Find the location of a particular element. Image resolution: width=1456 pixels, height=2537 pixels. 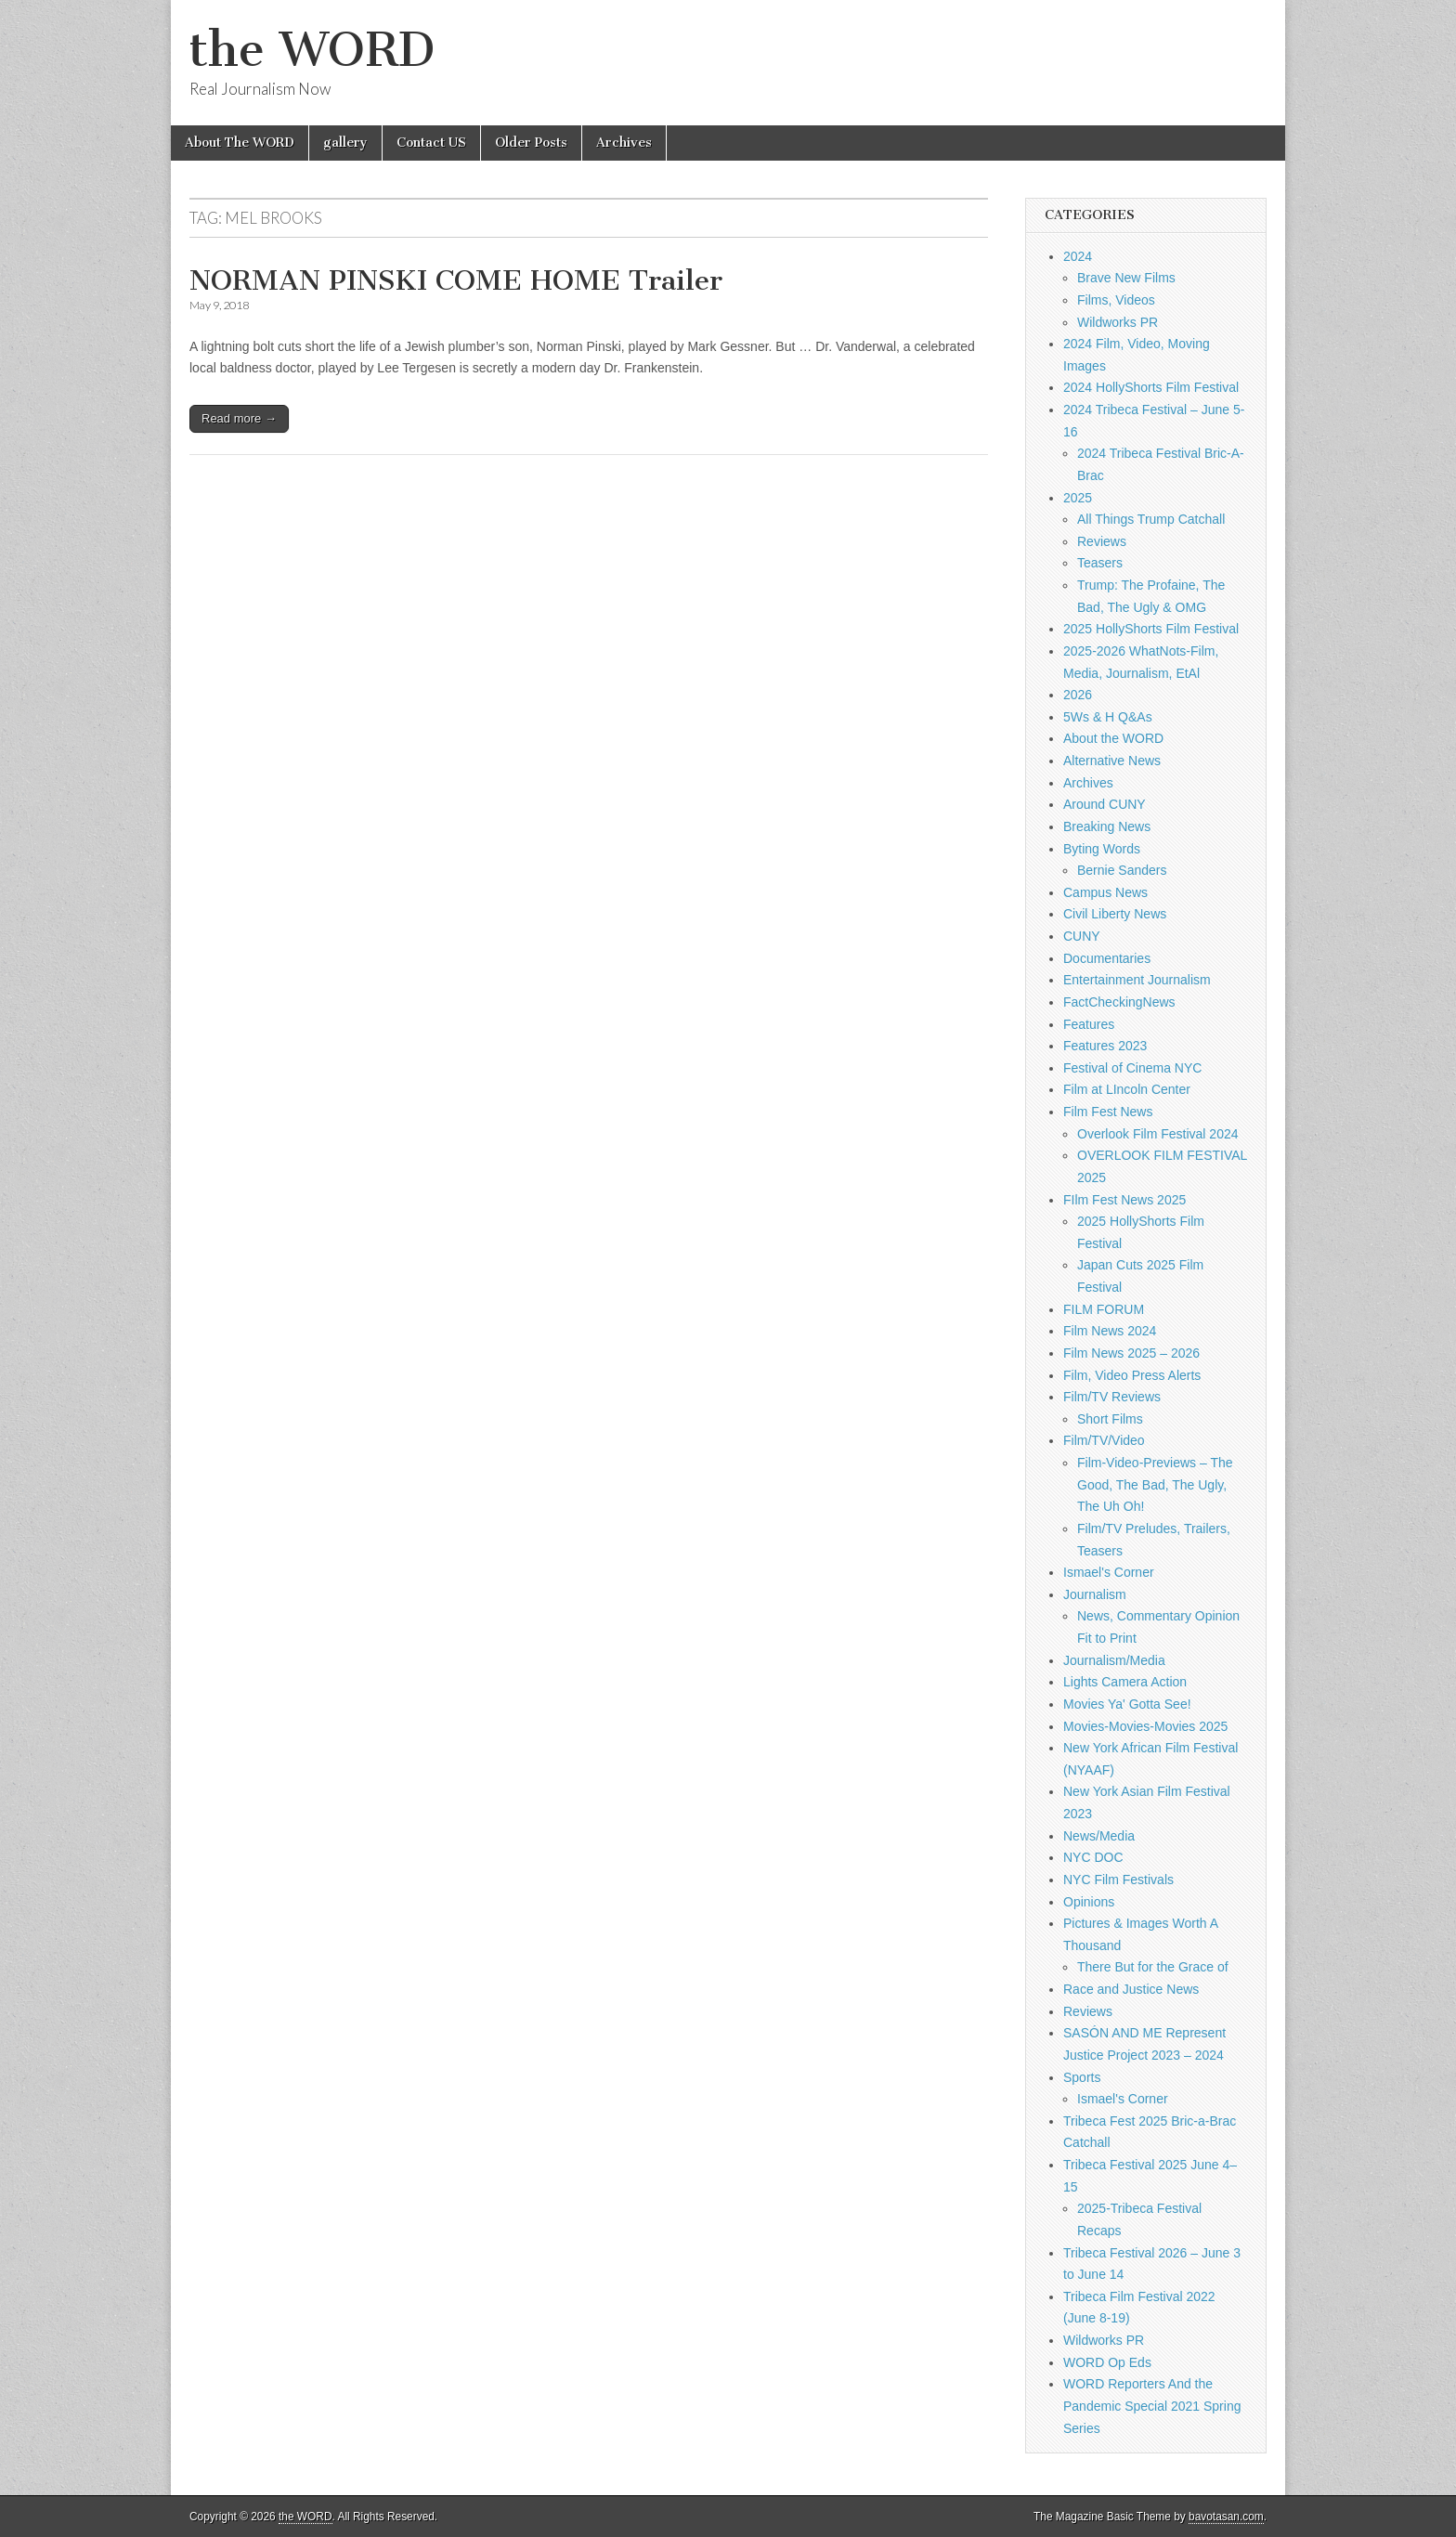

the WORD is located at coordinates (312, 49).